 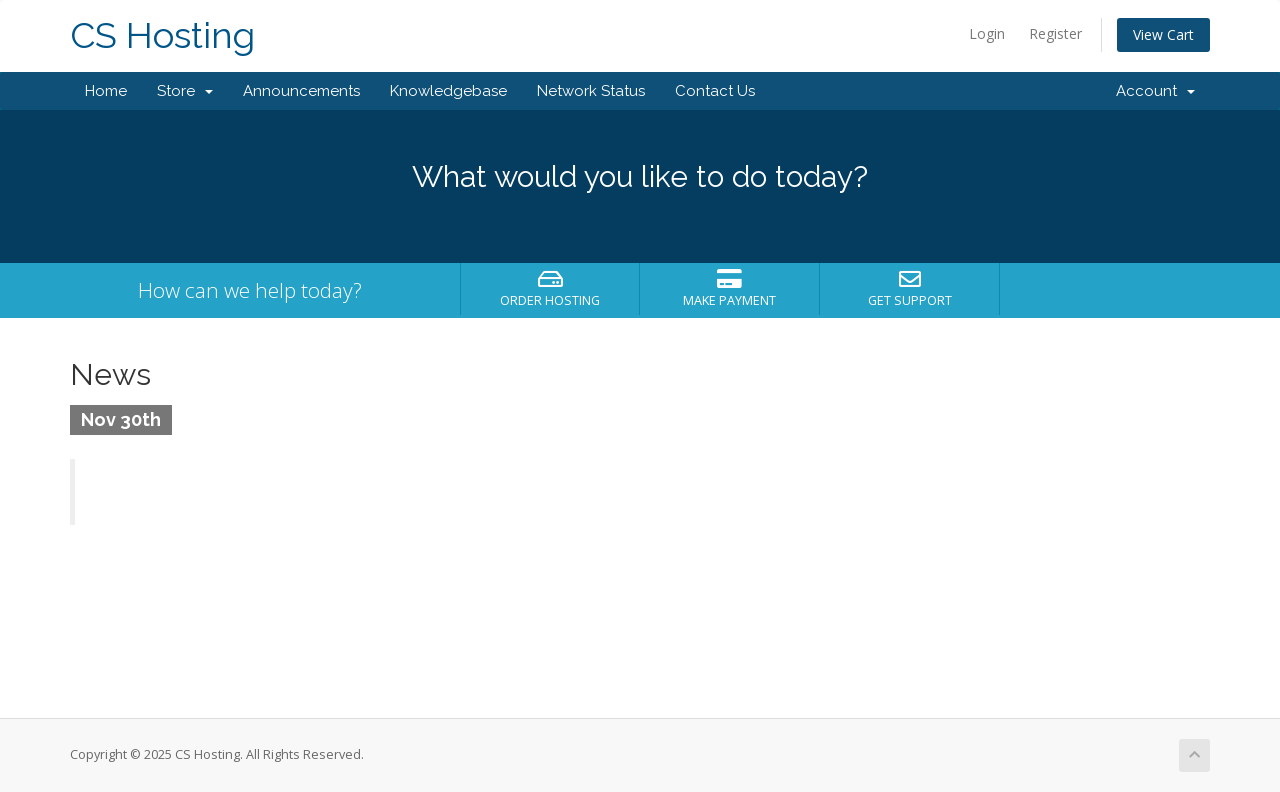 What do you see at coordinates (1055, 33) in the screenshot?
I see `Register` at bounding box center [1055, 33].